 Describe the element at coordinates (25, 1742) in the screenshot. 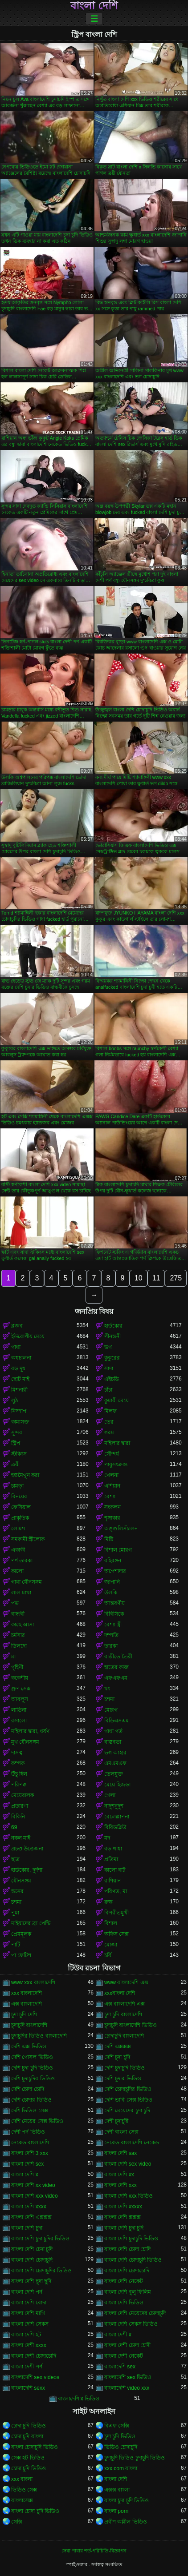

I see `মুখ যৌনসঙ্গম` at that location.